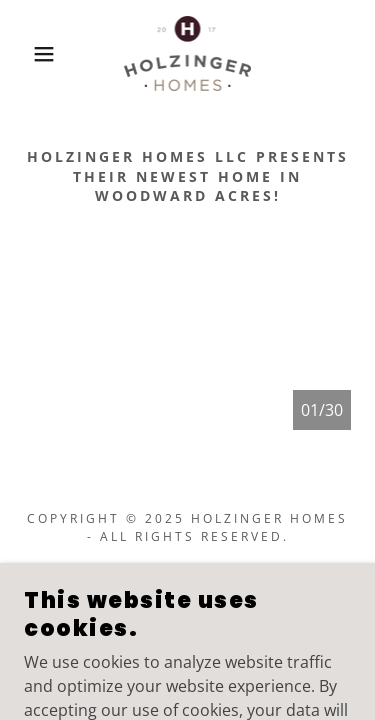 This screenshot has height=720, width=375. I want to click on [link], so click(188, 53).